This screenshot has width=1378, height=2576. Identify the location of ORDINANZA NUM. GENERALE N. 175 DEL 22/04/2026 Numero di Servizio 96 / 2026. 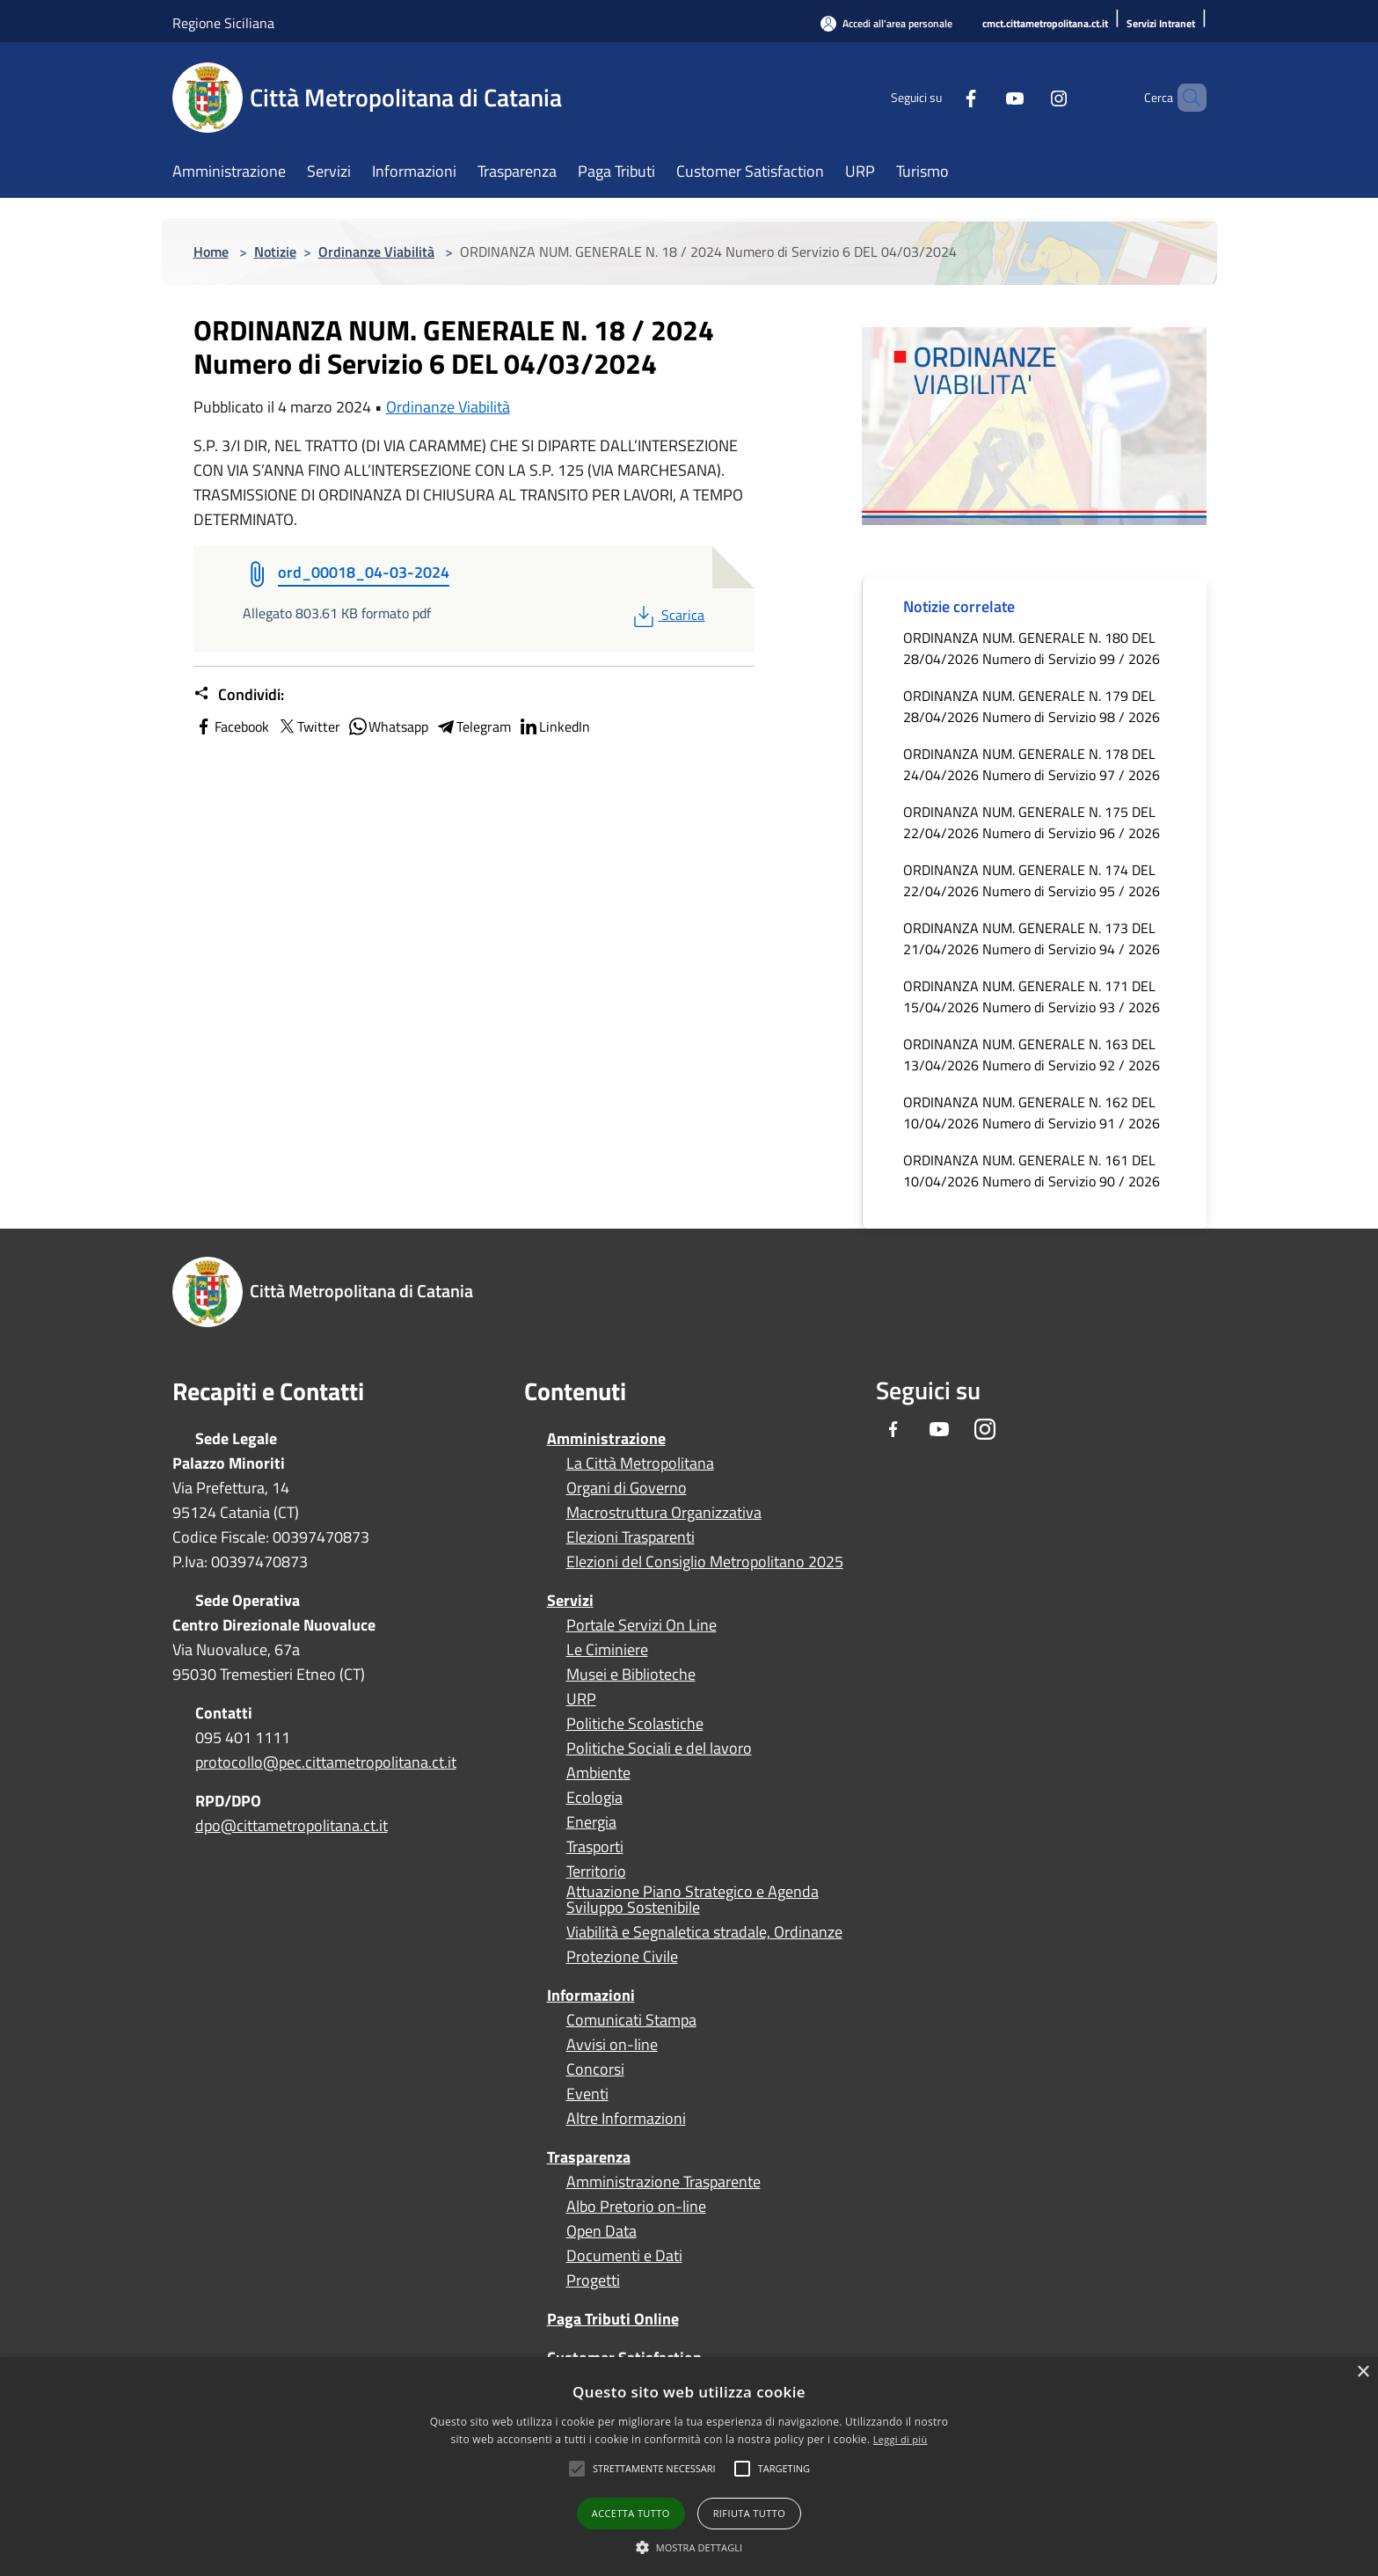
(1031, 822).